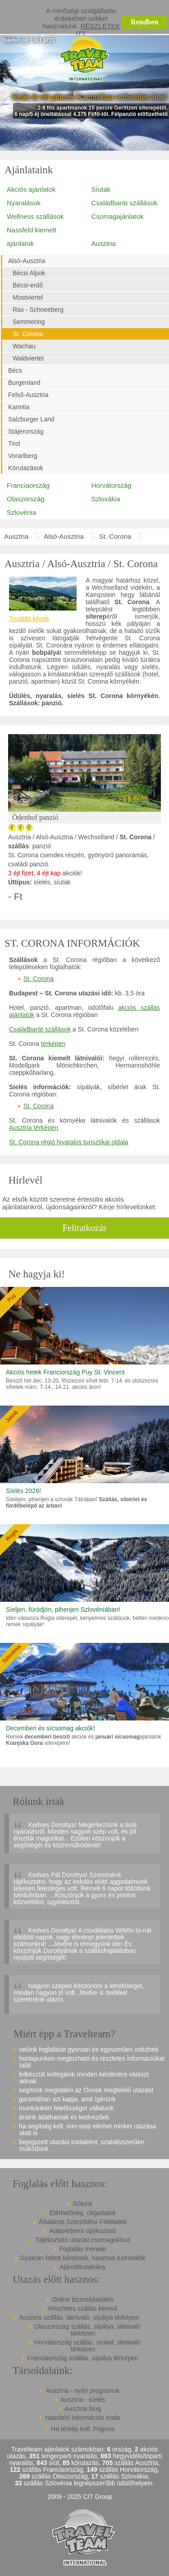 The image size is (169, 2576). I want to click on Tájékoztató utazási csomagokhoz, so click(82, 2239).